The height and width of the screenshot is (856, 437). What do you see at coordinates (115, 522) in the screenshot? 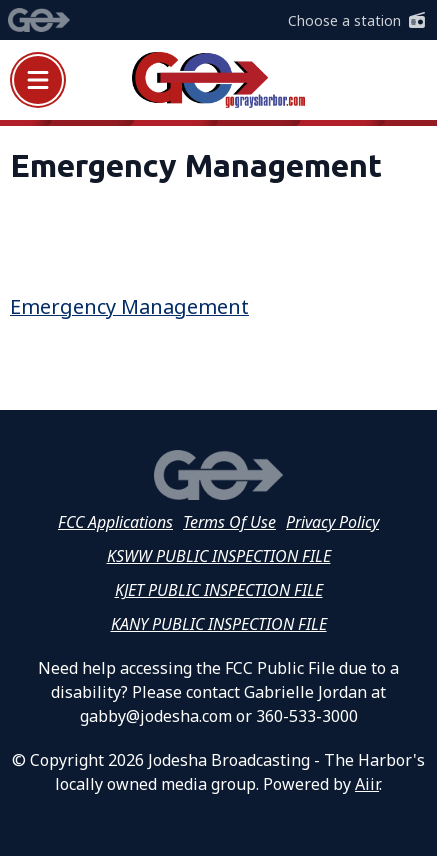
I see `FCC Applications` at bounding box center [115, 522].